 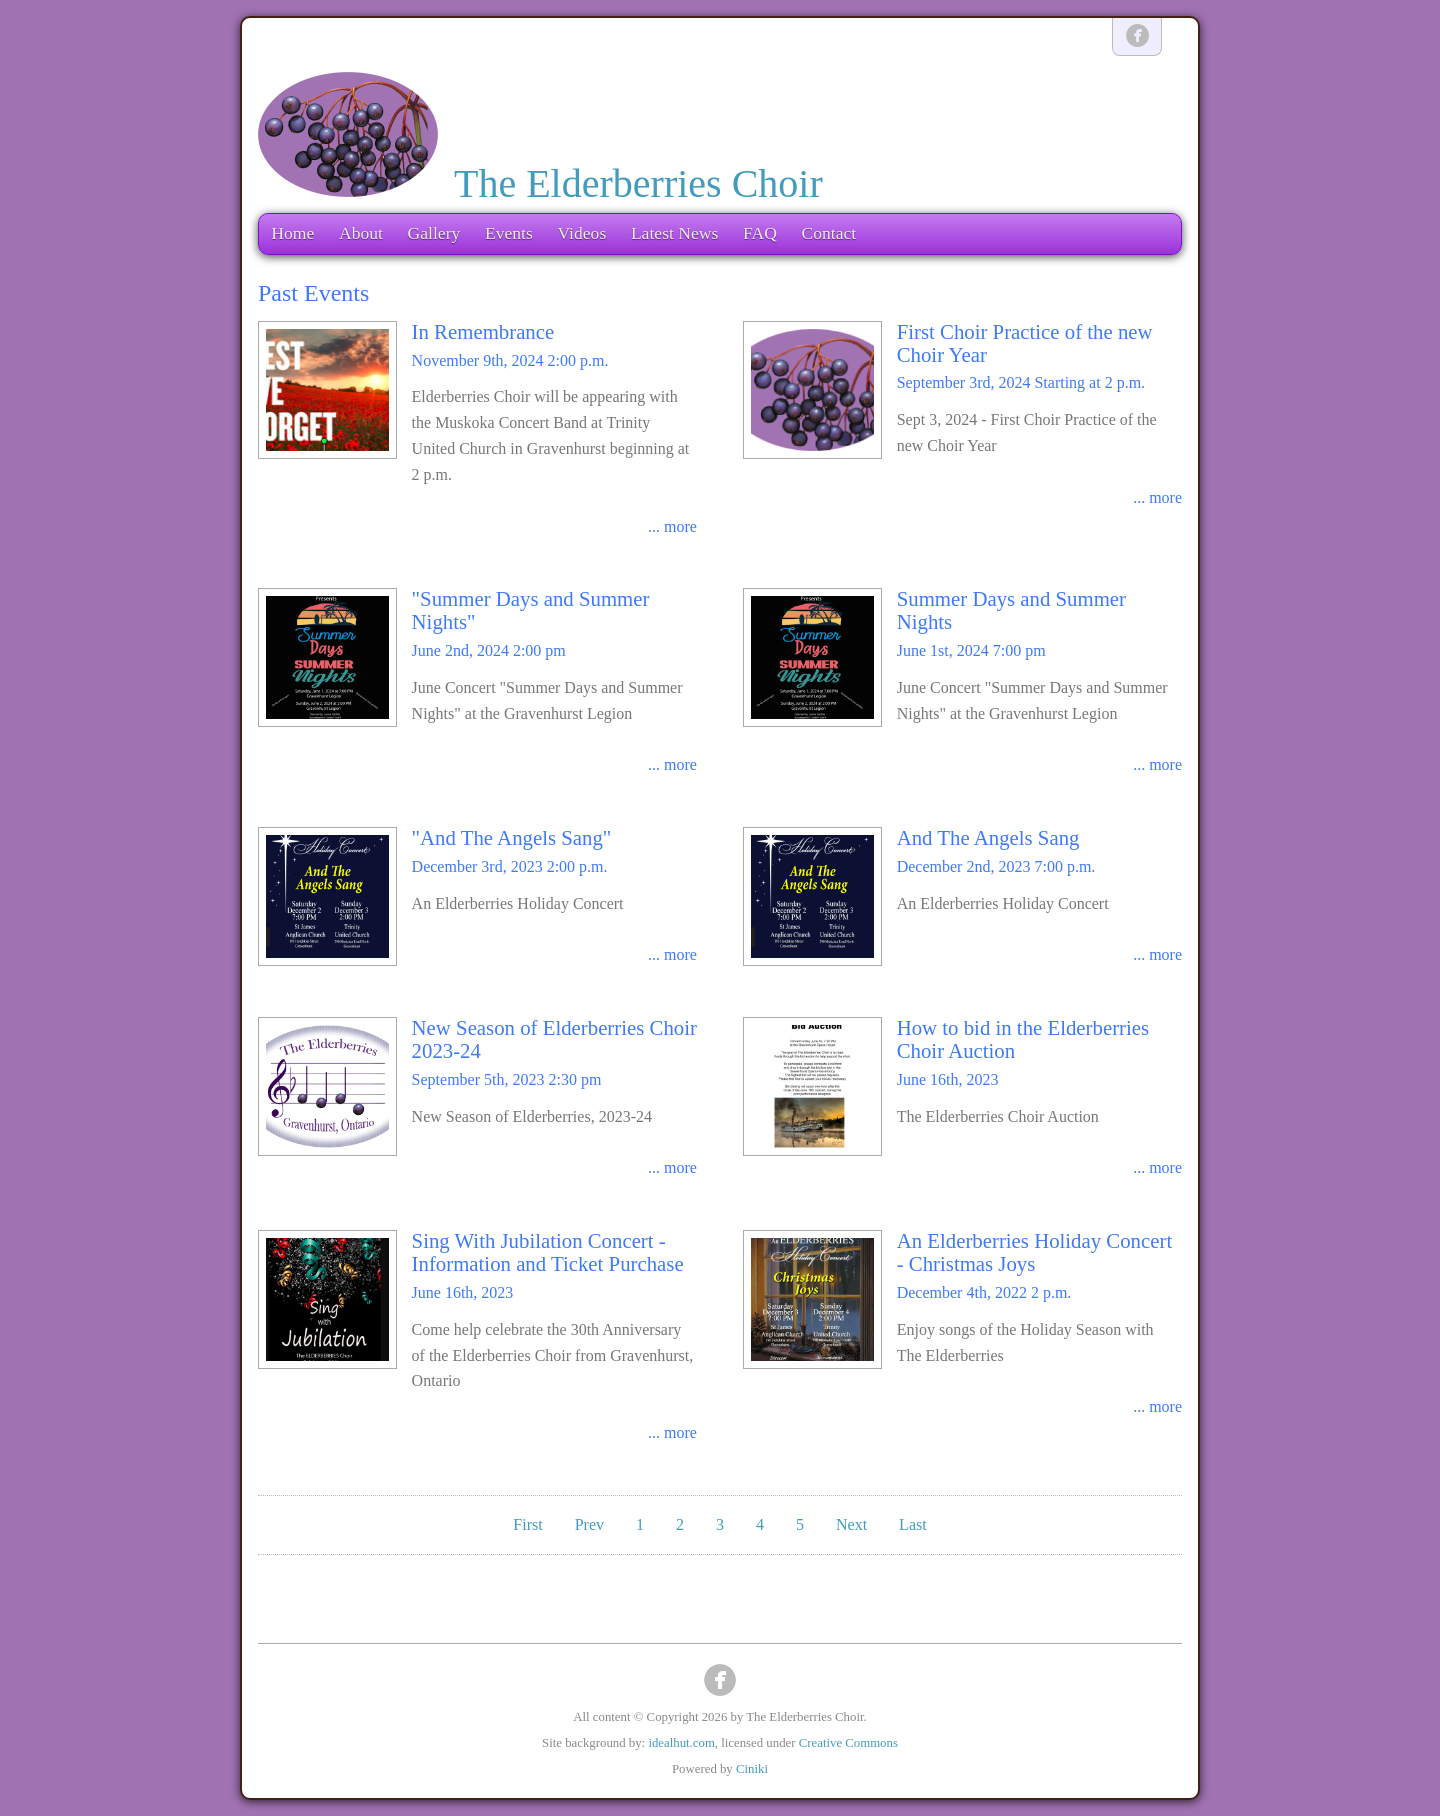 I want to click on Latest News, so click(x=674, y=233).